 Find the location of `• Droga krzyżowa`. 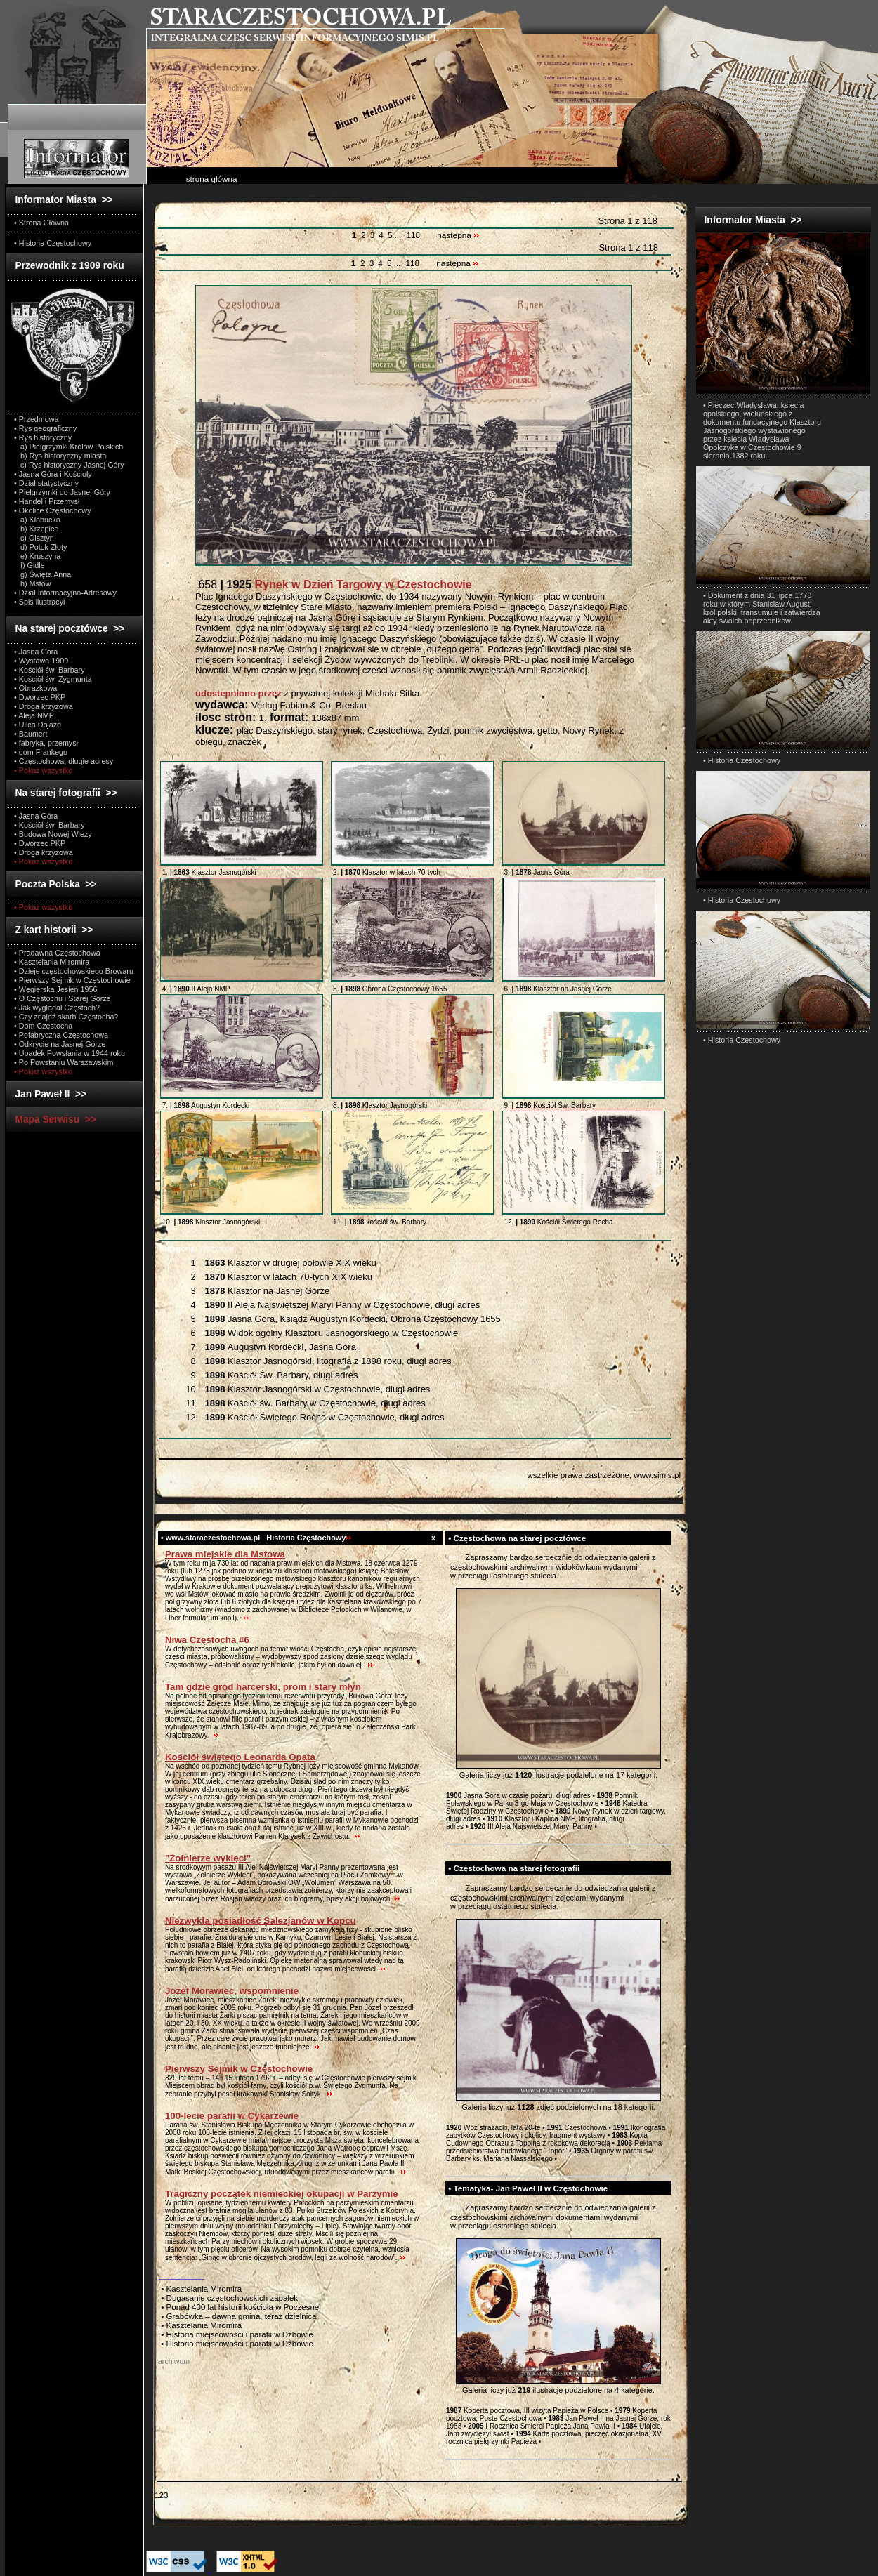

• Droga krzyżowa is located at coordinates (43, 706).